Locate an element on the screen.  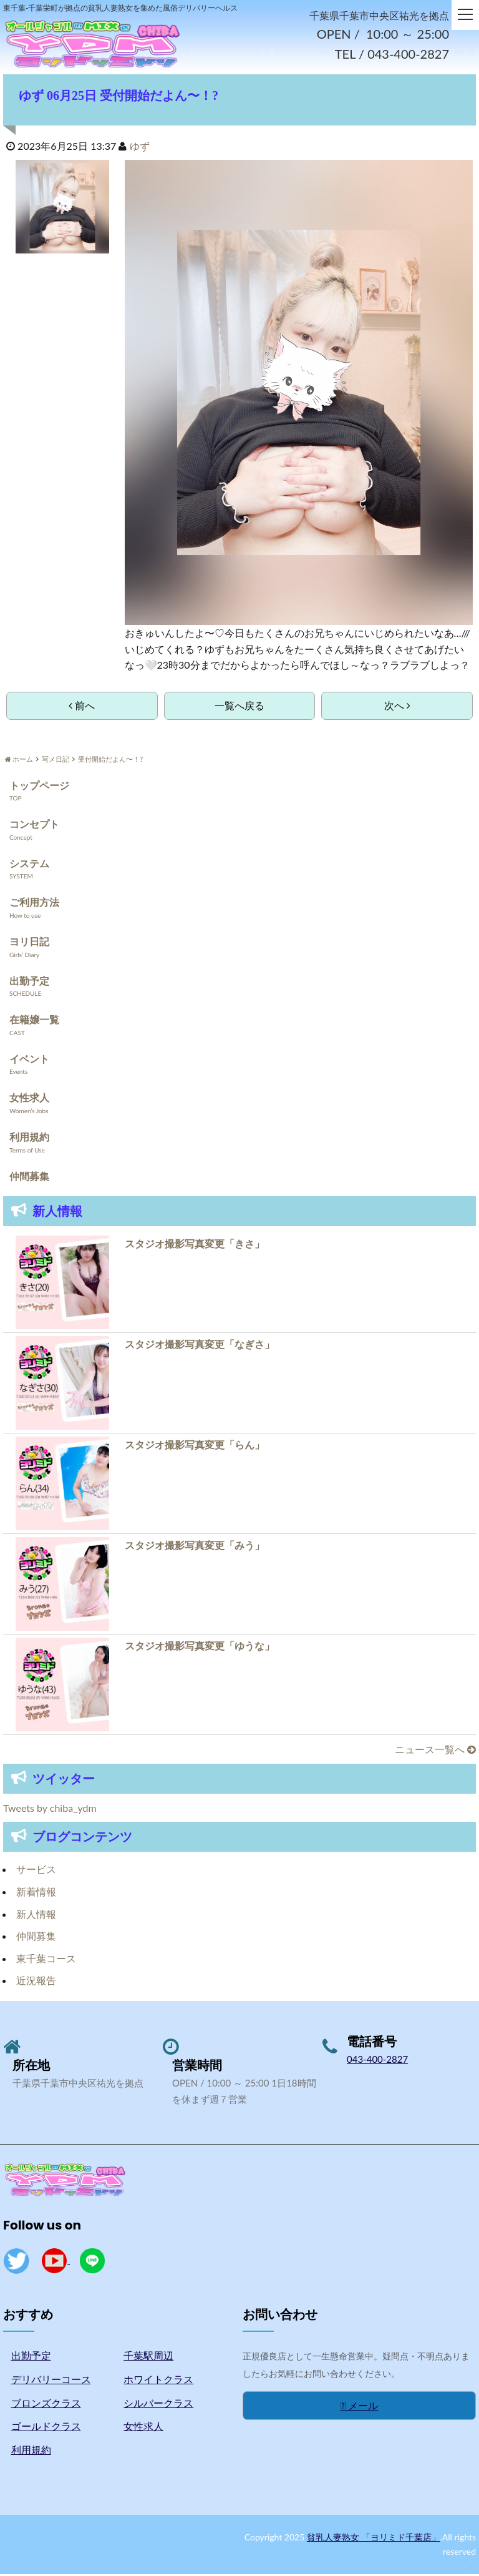
東千葉コース is located at coordinates (46, 1960).